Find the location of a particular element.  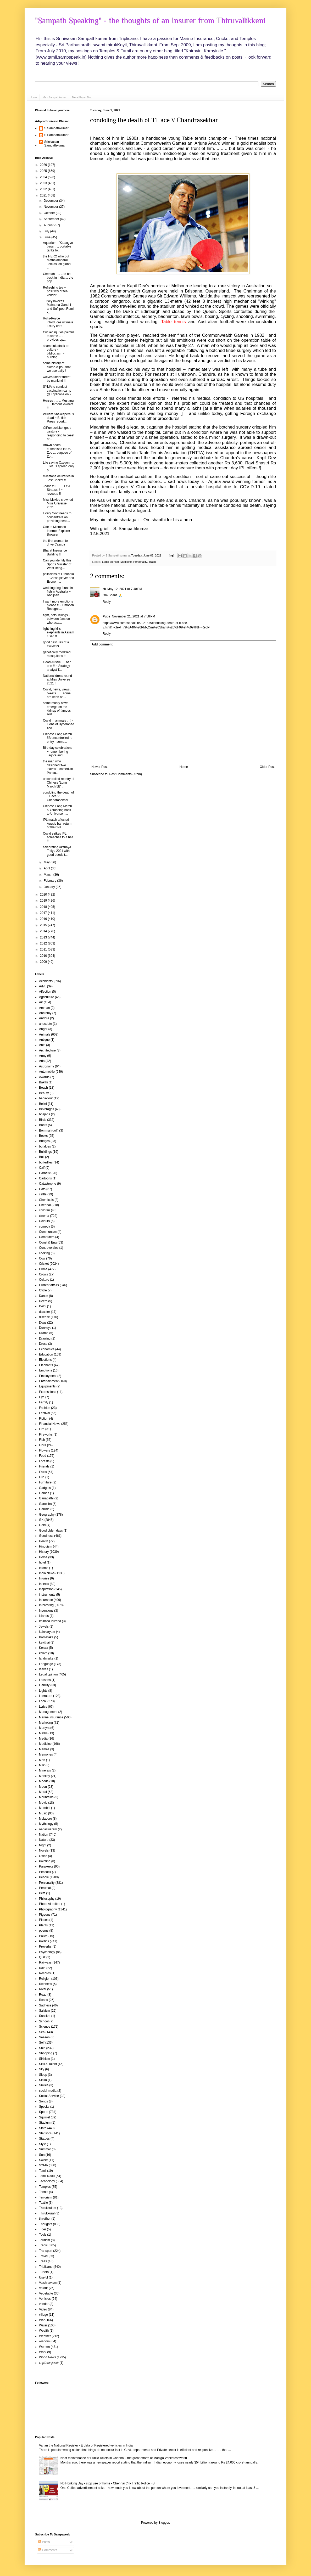

Sanskrit is located at coordinates (44, 2016).